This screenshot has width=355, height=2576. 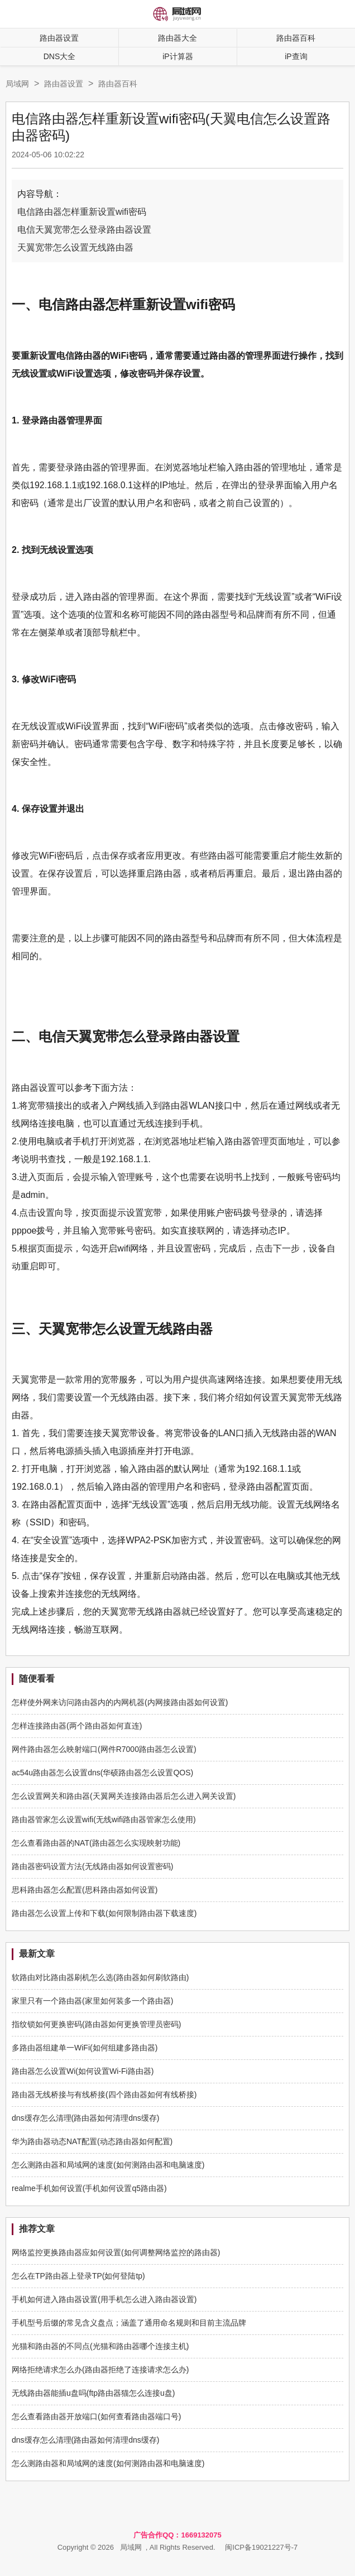 What do you see at coordinates (100, 2346) in the screenshot?
I see `光猫和路由器的不同点(光猫和路由器哪个连接主机)` at bounding box center [100, 2346].